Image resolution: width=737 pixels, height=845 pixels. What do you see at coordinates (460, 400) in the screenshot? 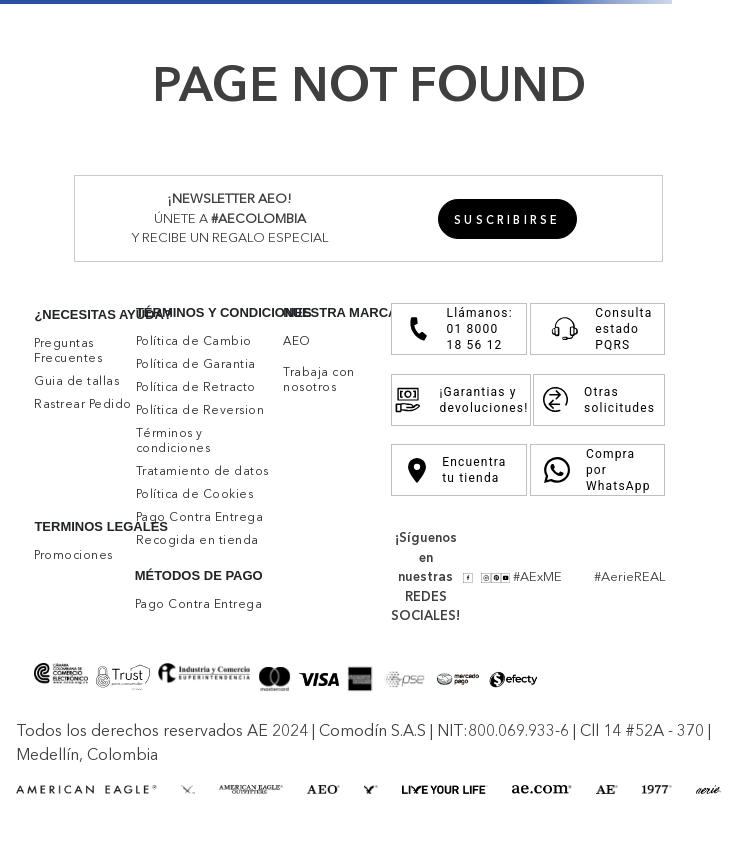
I see `¡Garantias y devoluciones!` at bounding box center [460, 400].